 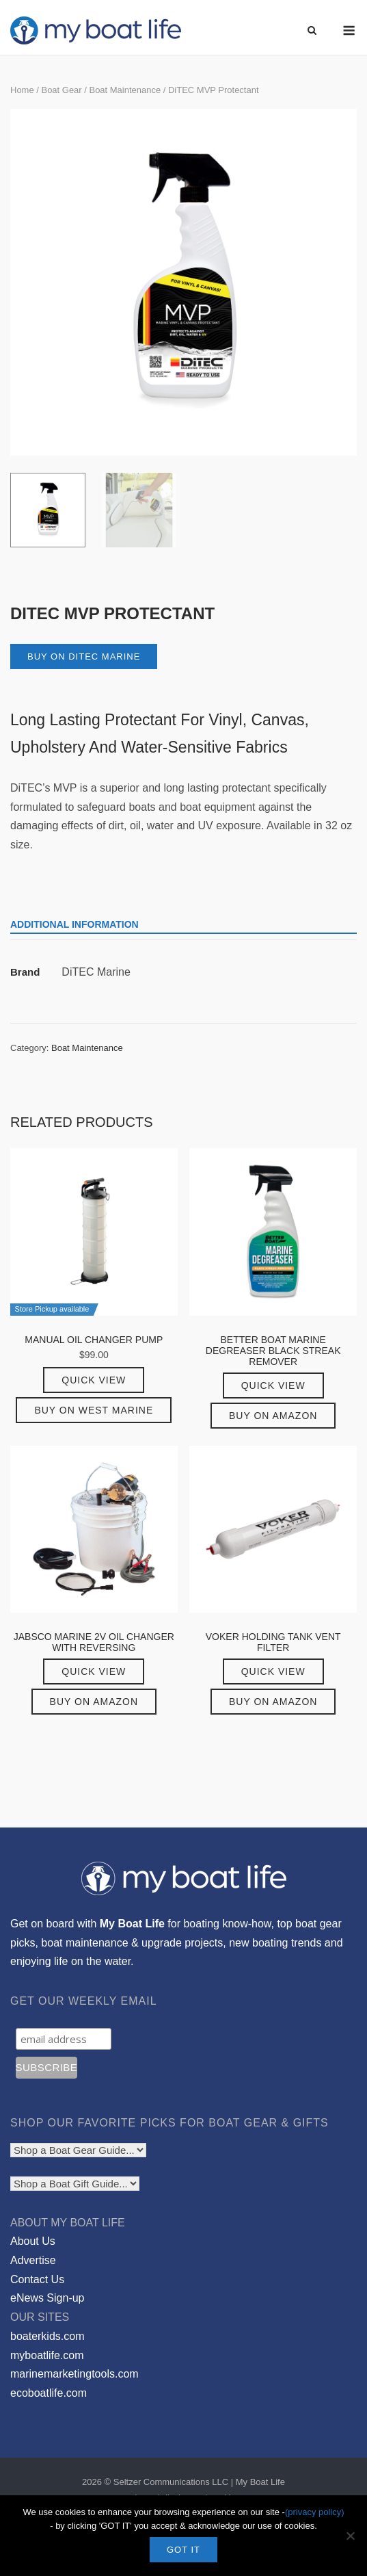 What do you see at coordinates (47, 2336) in the screenshot?
I see `boaterkids.com` at bounding box center [47, 2336].